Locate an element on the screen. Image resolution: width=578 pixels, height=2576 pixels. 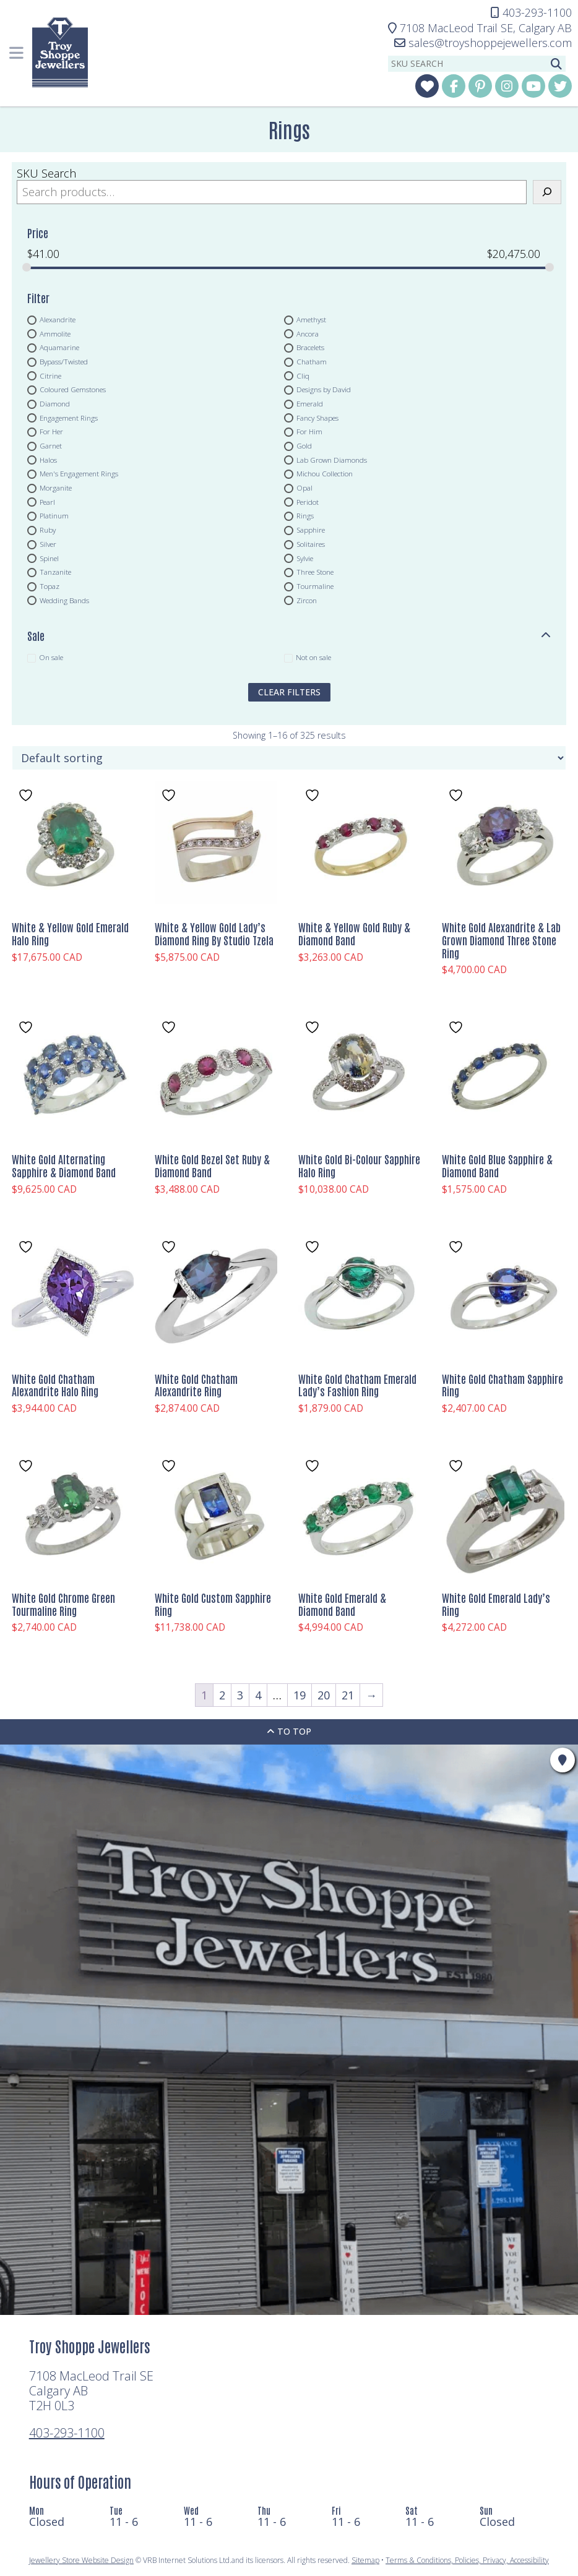
21 [Page 21] is located at coordinates (348, 1695).